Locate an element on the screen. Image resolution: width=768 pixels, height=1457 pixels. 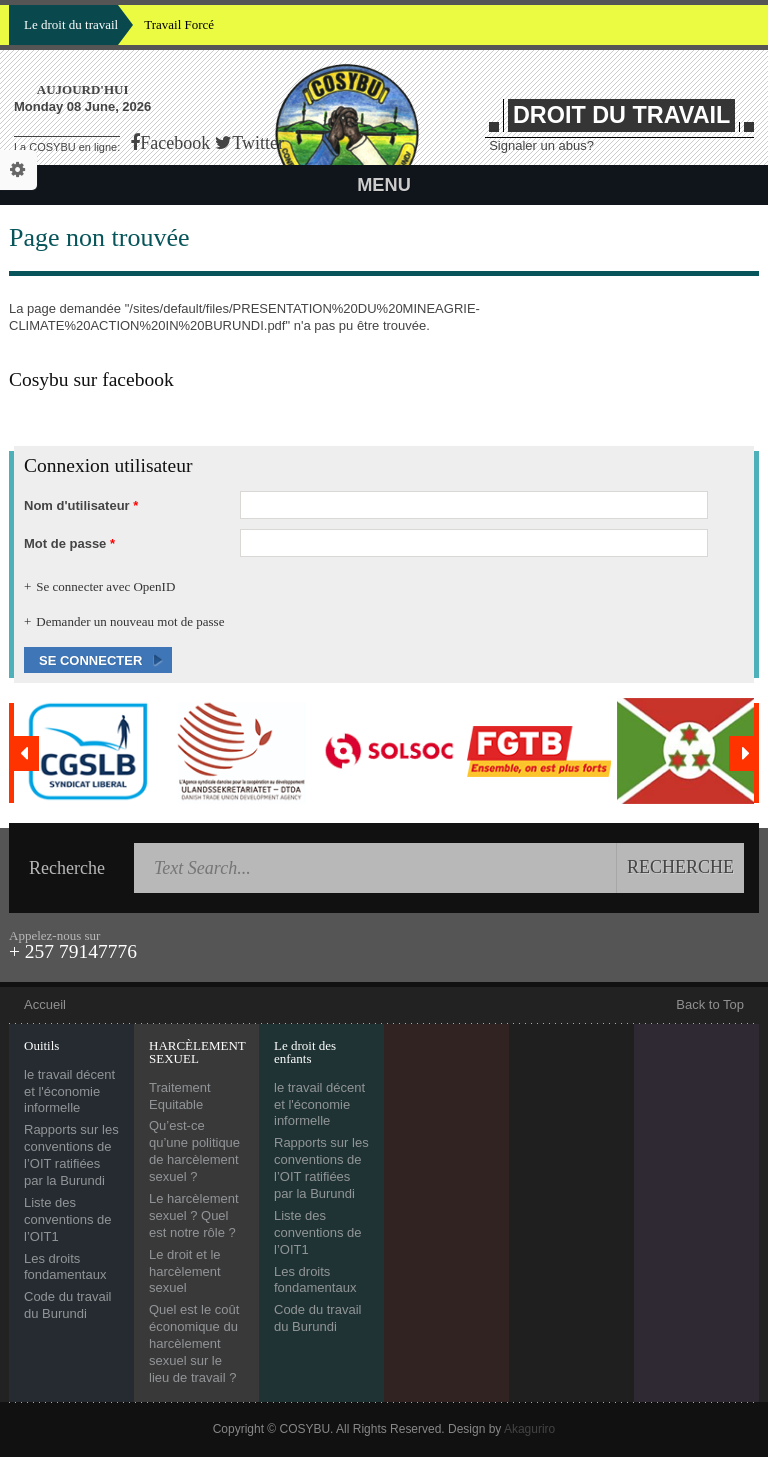
Se connecter avec OpenID is located at coordinates (105, 586).